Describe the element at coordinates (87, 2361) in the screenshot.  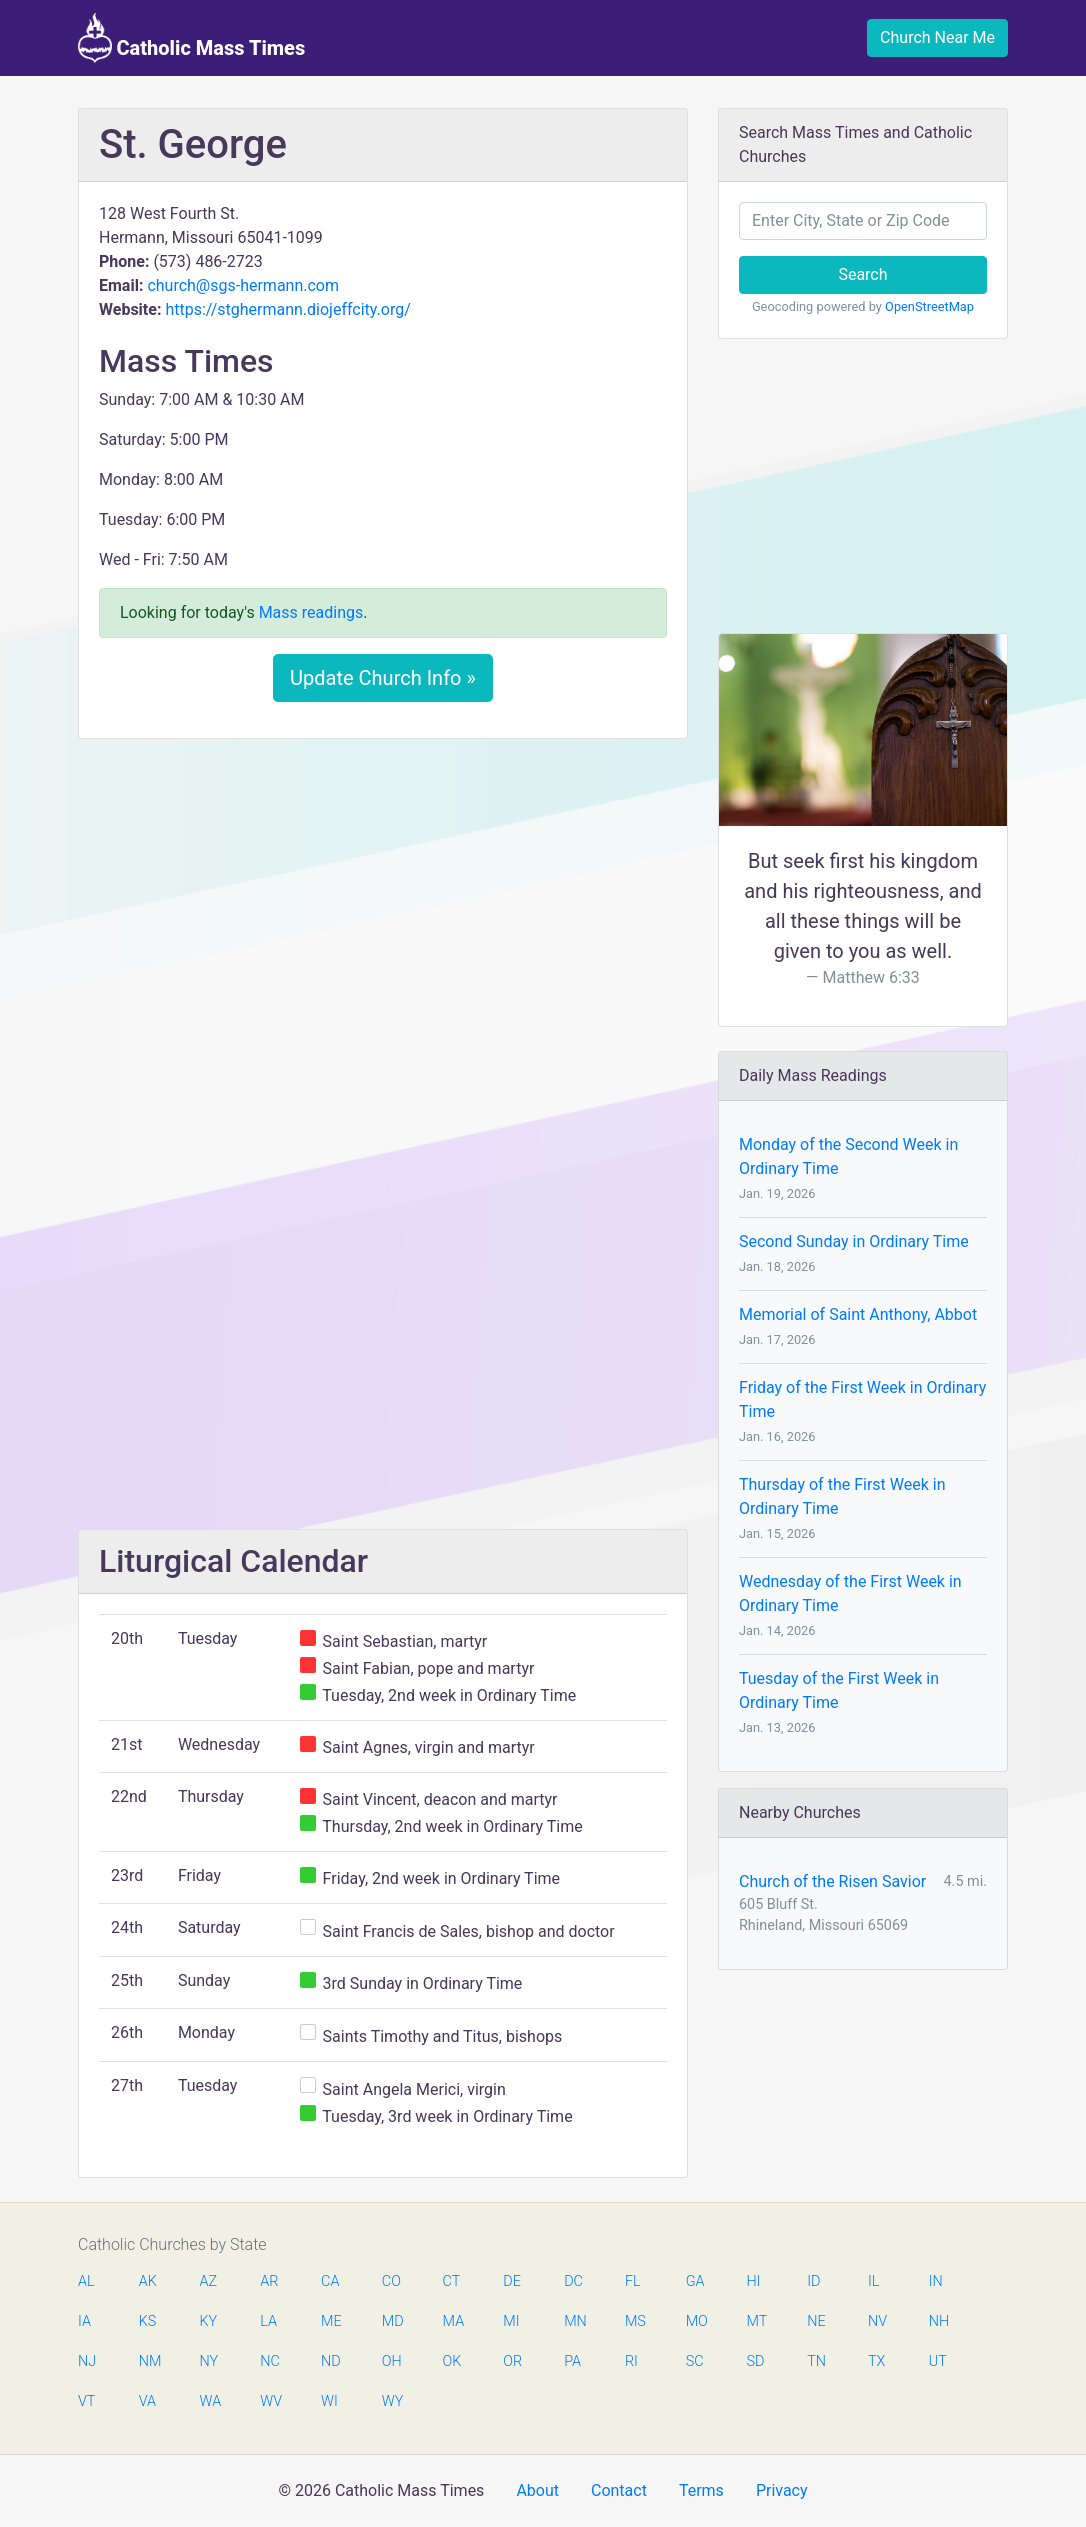
I see `NJ` at that location.